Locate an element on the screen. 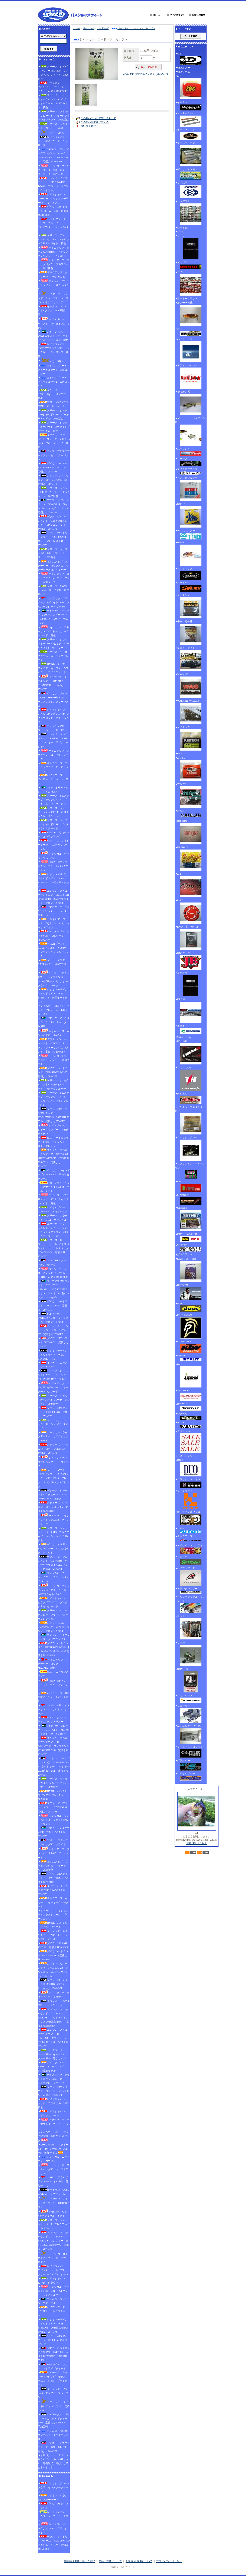 The height and width of the screenshot is (2576, 246). デプス アンエクスプロード 遊撃 UEB70 定価より20%OFF is located at coordinates (54, 2447).